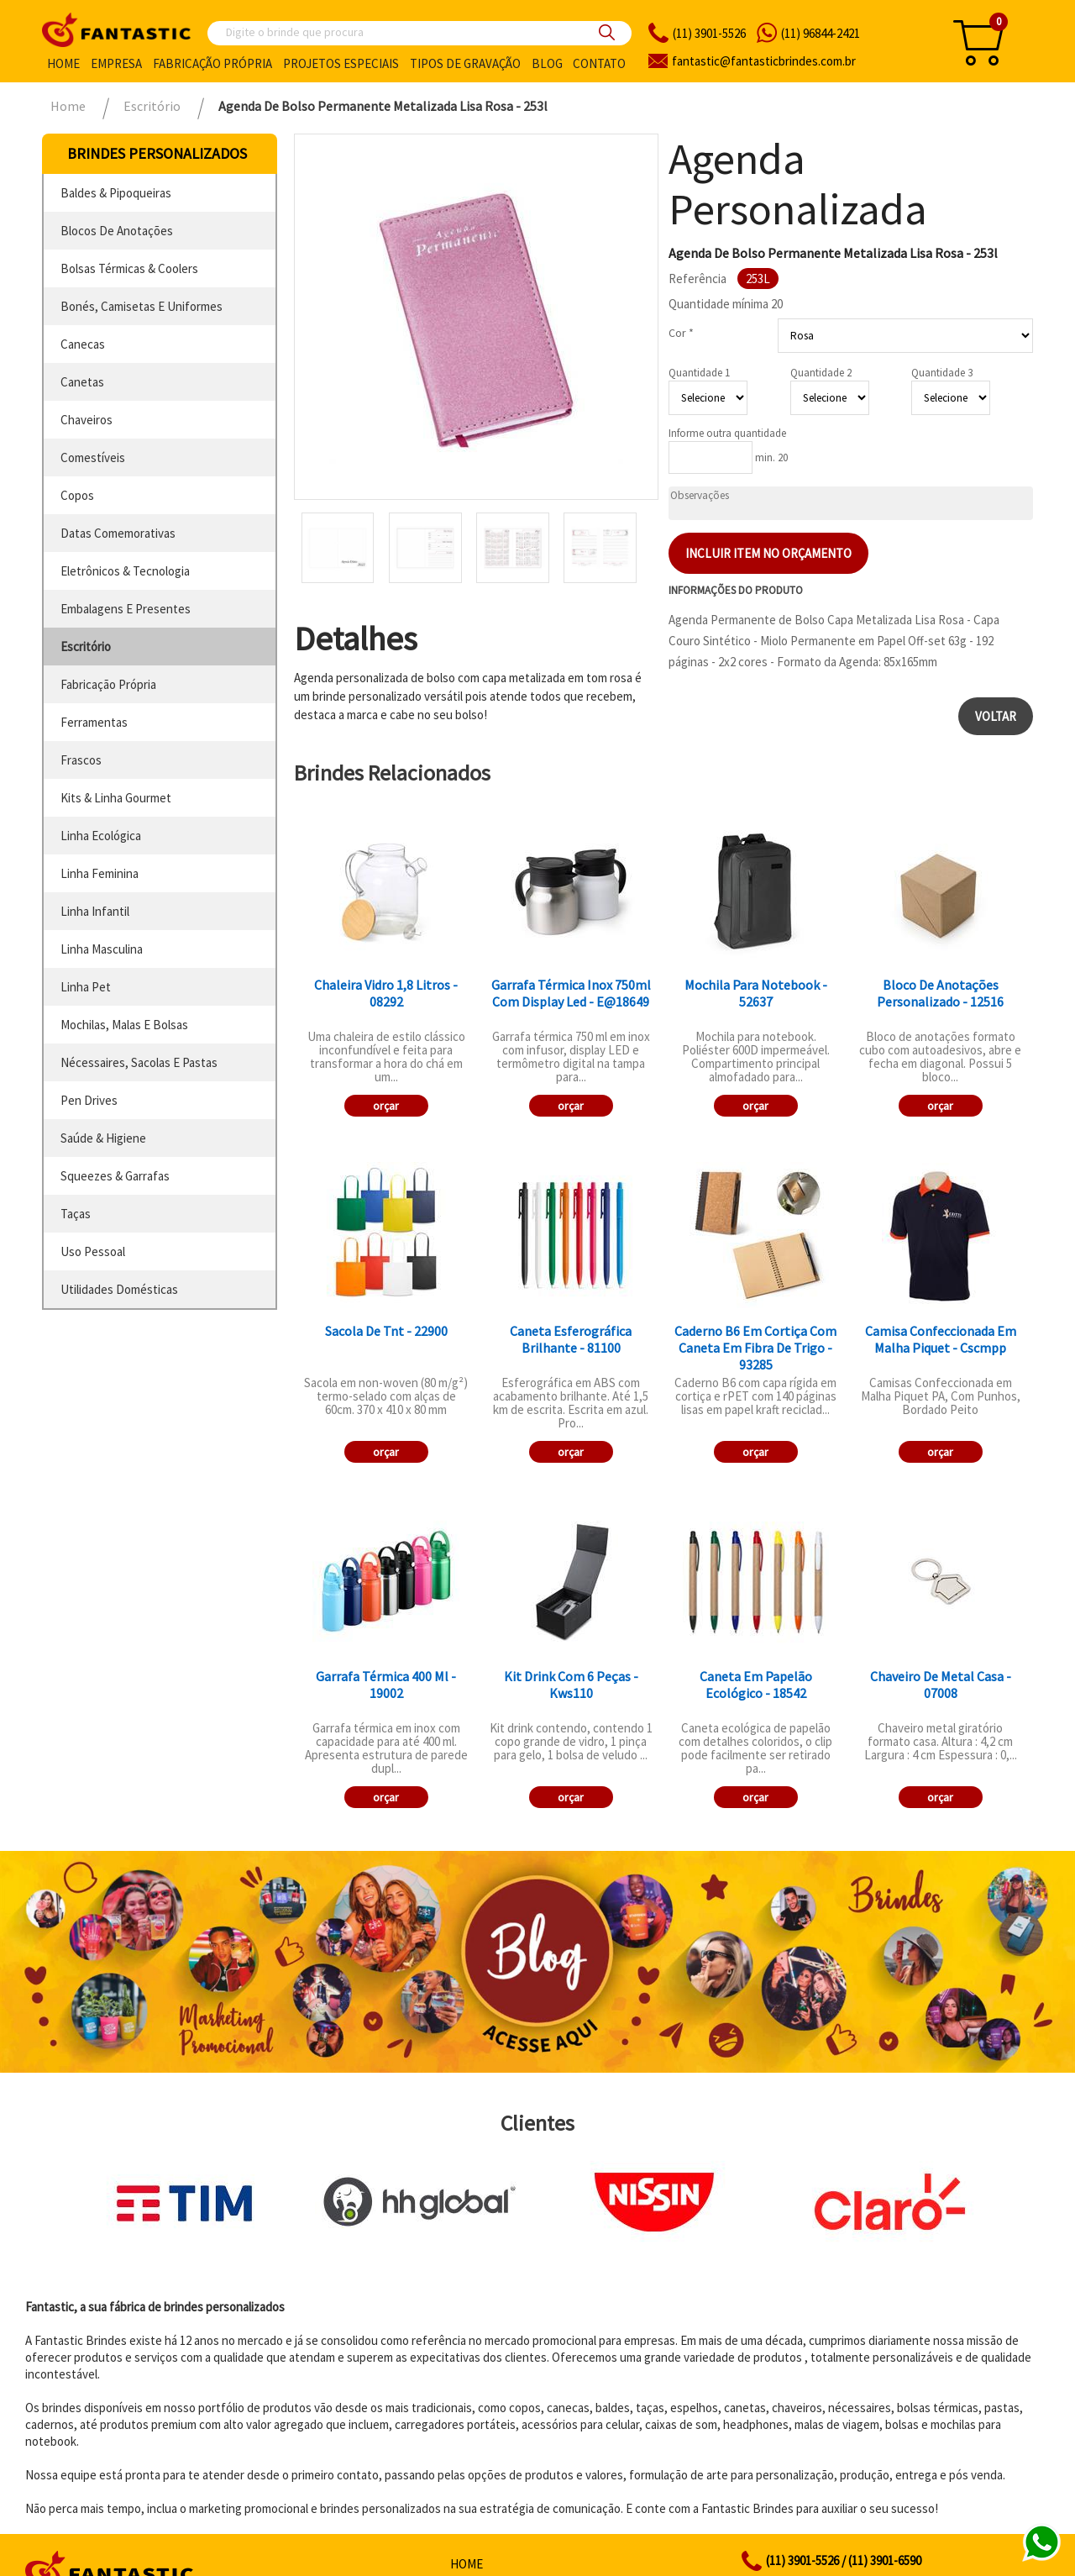 The image size is (1075, 2576). What do you see at coordinates (547, 63) in the screenshot?
I see `Blog` at bounding box center [547, 63].